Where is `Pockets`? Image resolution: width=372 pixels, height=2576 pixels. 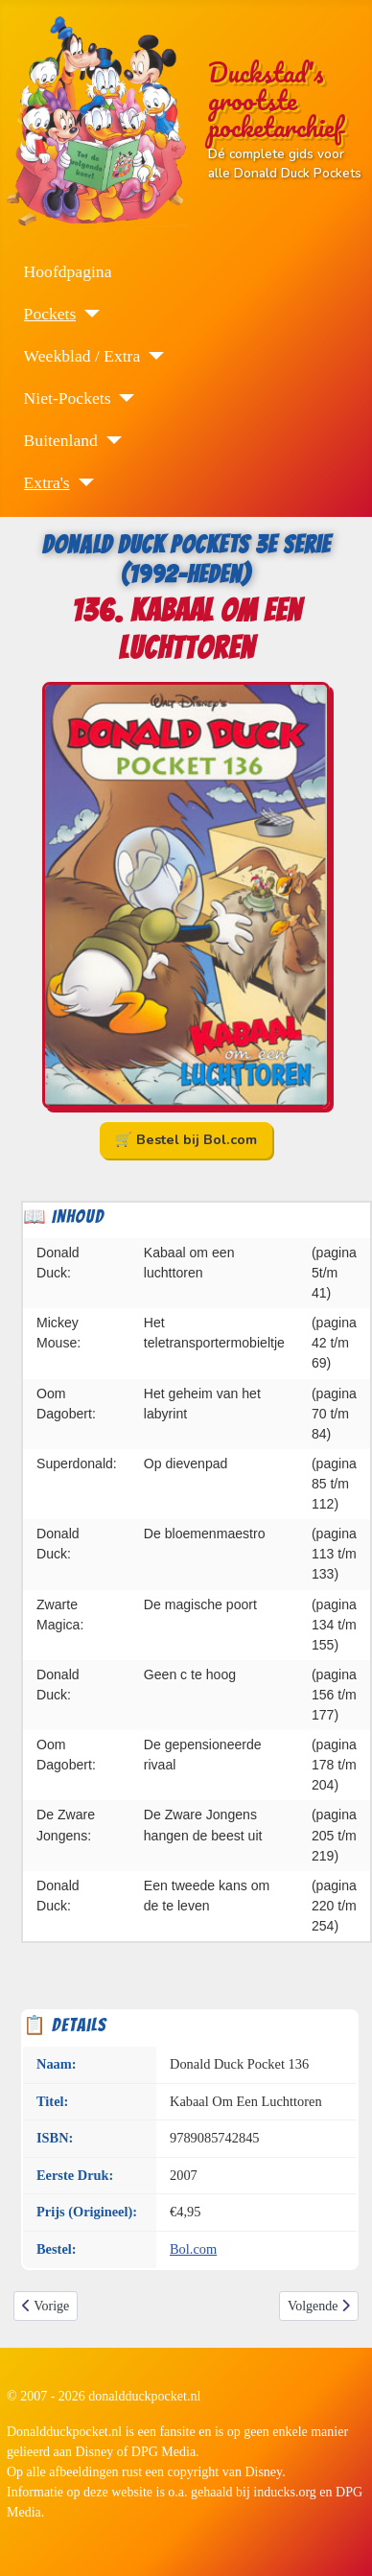
Pockets is located at coordinates (50, 313).